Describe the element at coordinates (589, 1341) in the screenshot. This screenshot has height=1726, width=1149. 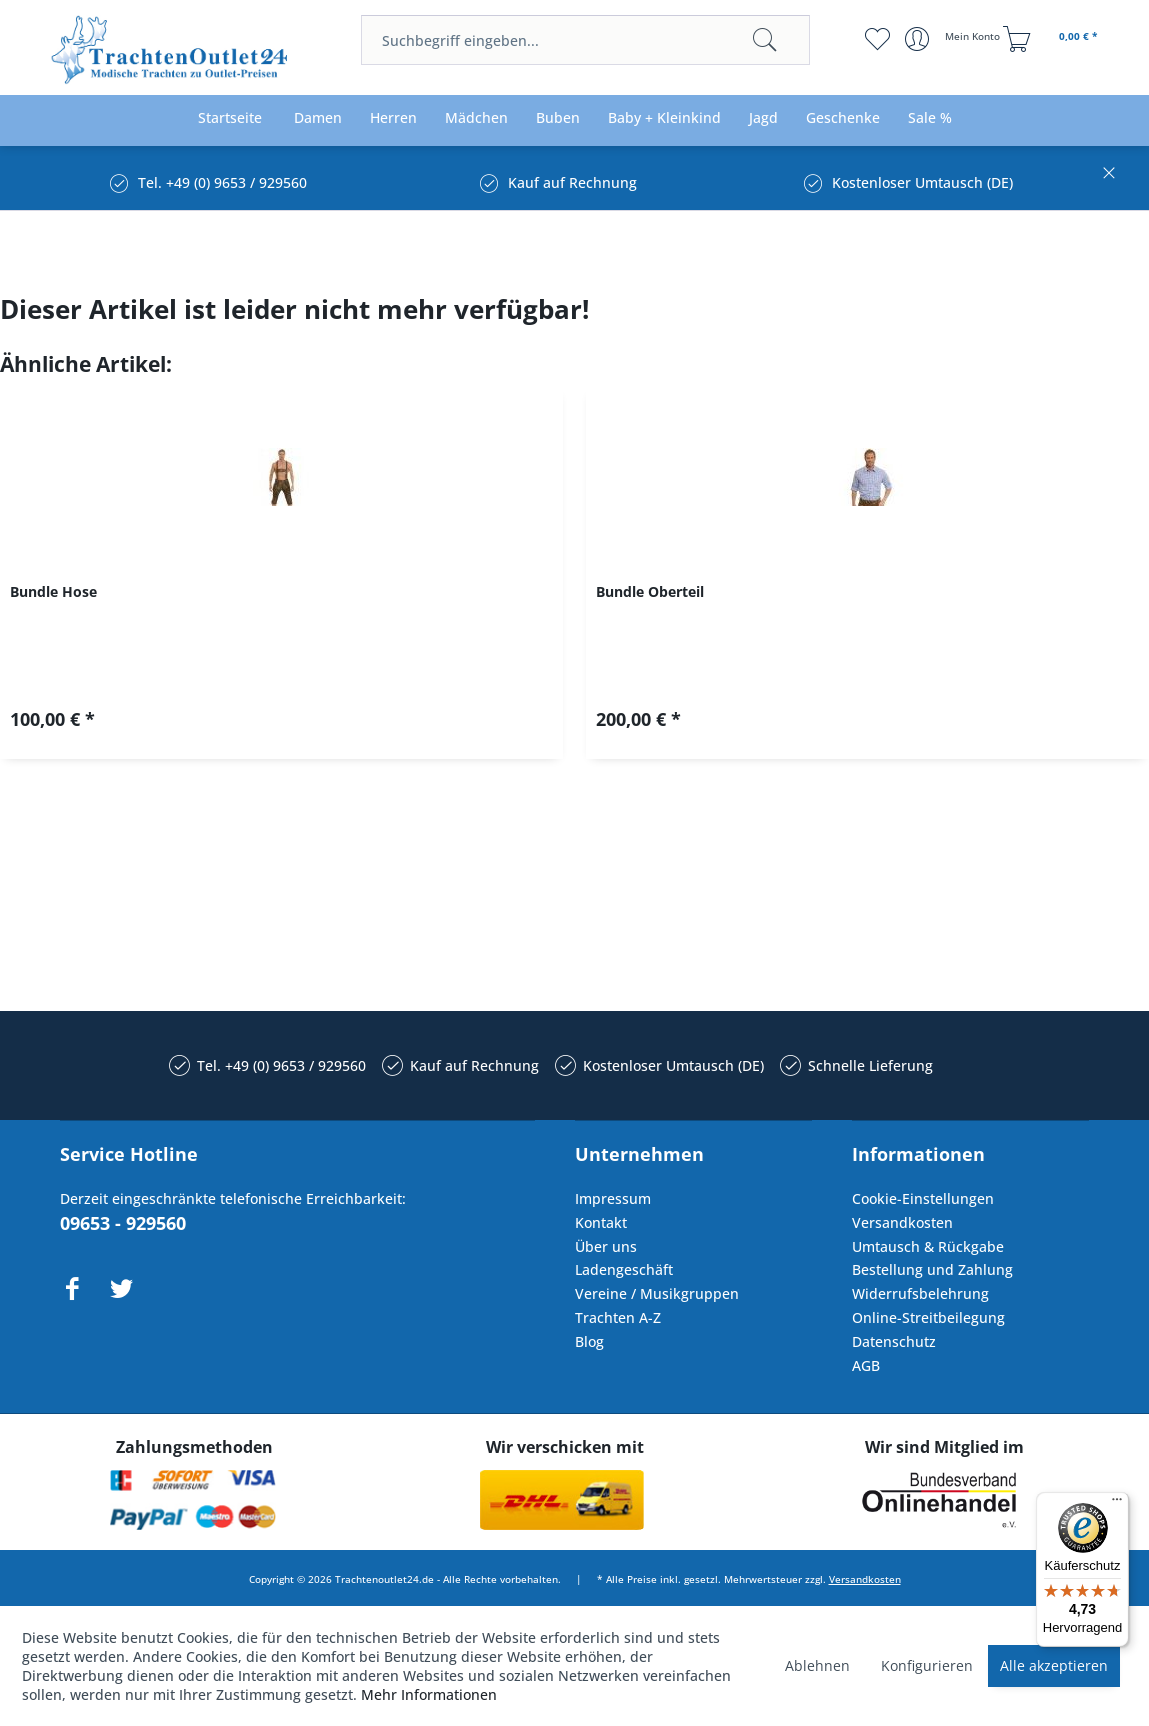
I see `Blog` at that location.